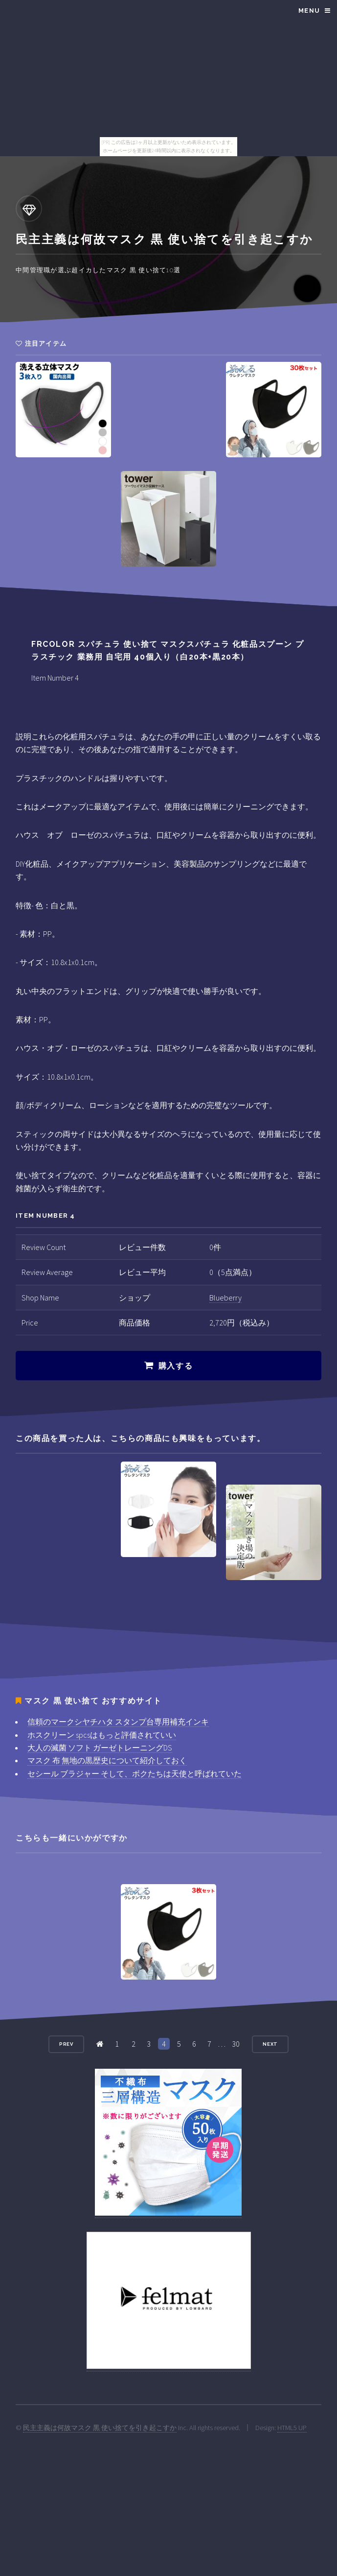  What do you see at coordinates (99, 1747) in the screenshot?
I see `大人の滅菌 ソフト ガーゼトレーニングDS` at bounding box center [99, 1747].